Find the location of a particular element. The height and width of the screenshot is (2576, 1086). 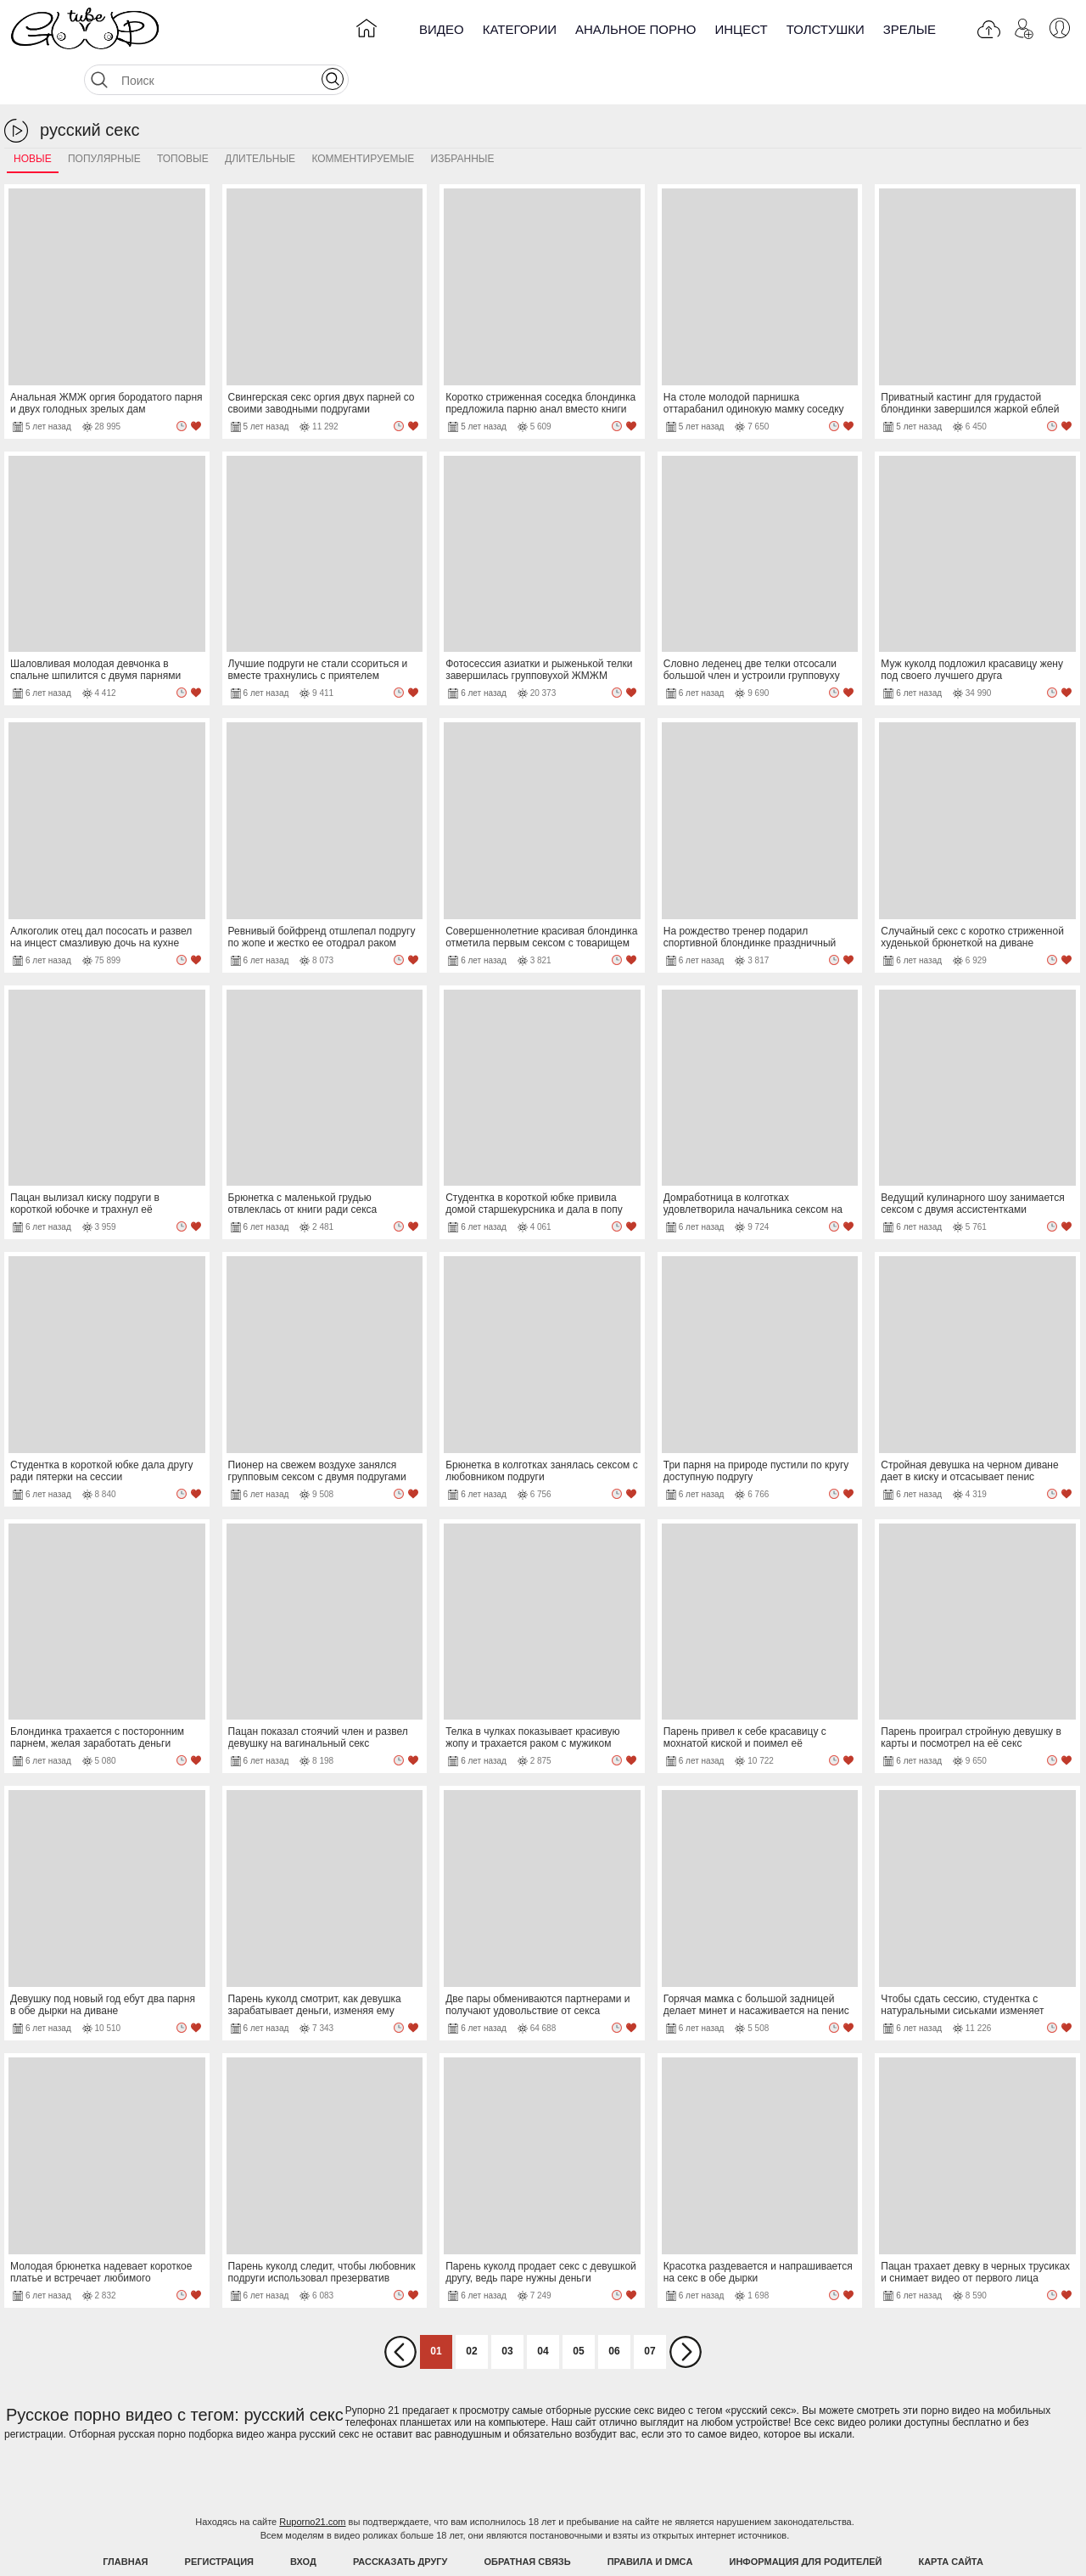

Анальное порно is located at coordinates (636, 29).